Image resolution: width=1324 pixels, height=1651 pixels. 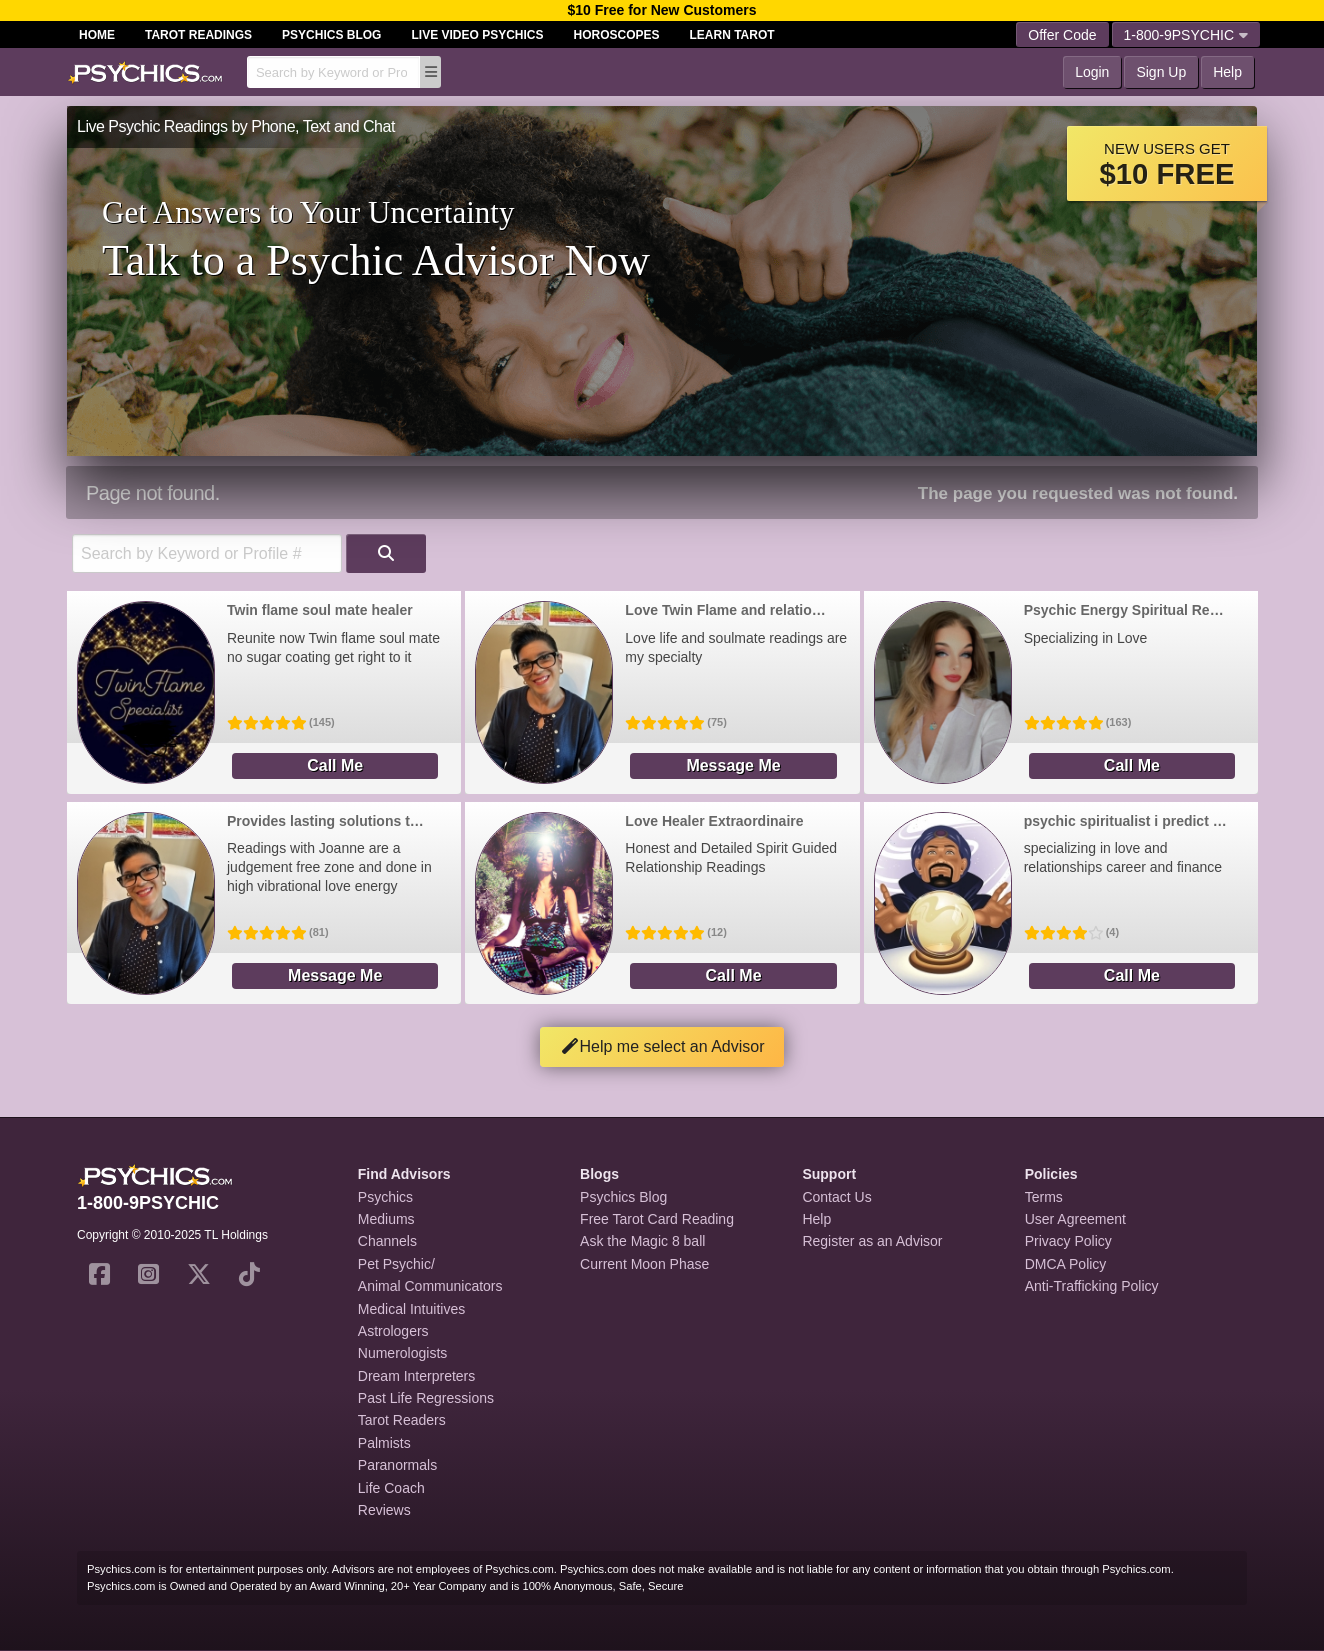 I want to click on Message Me, so click(x=733, y=765).